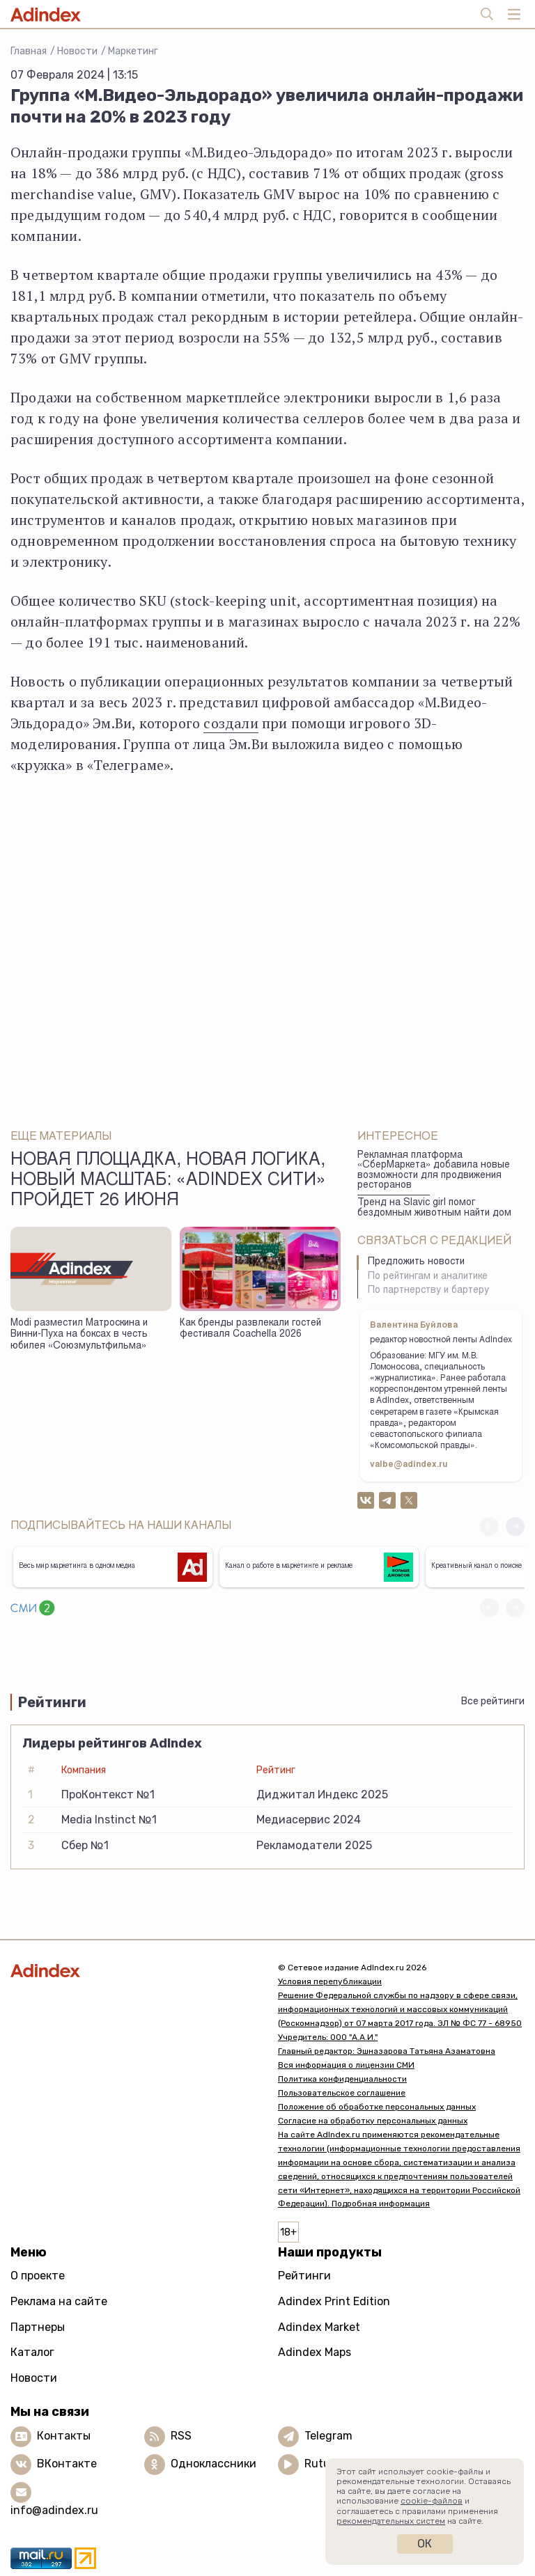 The image size is (535, 2576). What do you see at coordinates (334, 2301) in the screenshot?
I see `Adindex Print Edition` at bounding box center [334, 2301].